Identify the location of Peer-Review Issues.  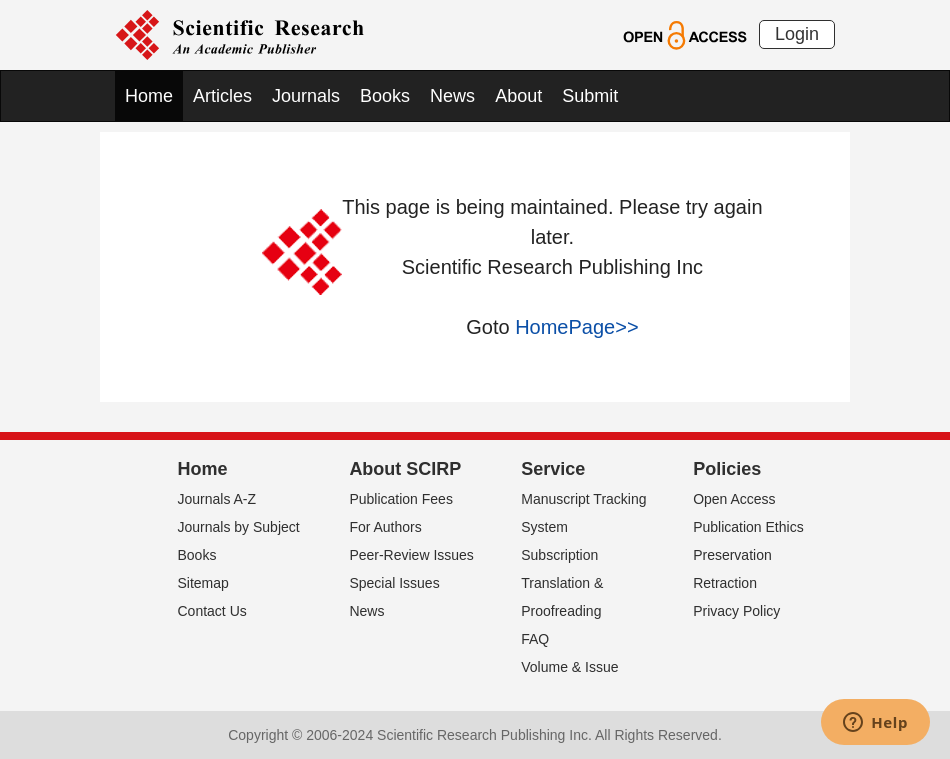
(411, 555).